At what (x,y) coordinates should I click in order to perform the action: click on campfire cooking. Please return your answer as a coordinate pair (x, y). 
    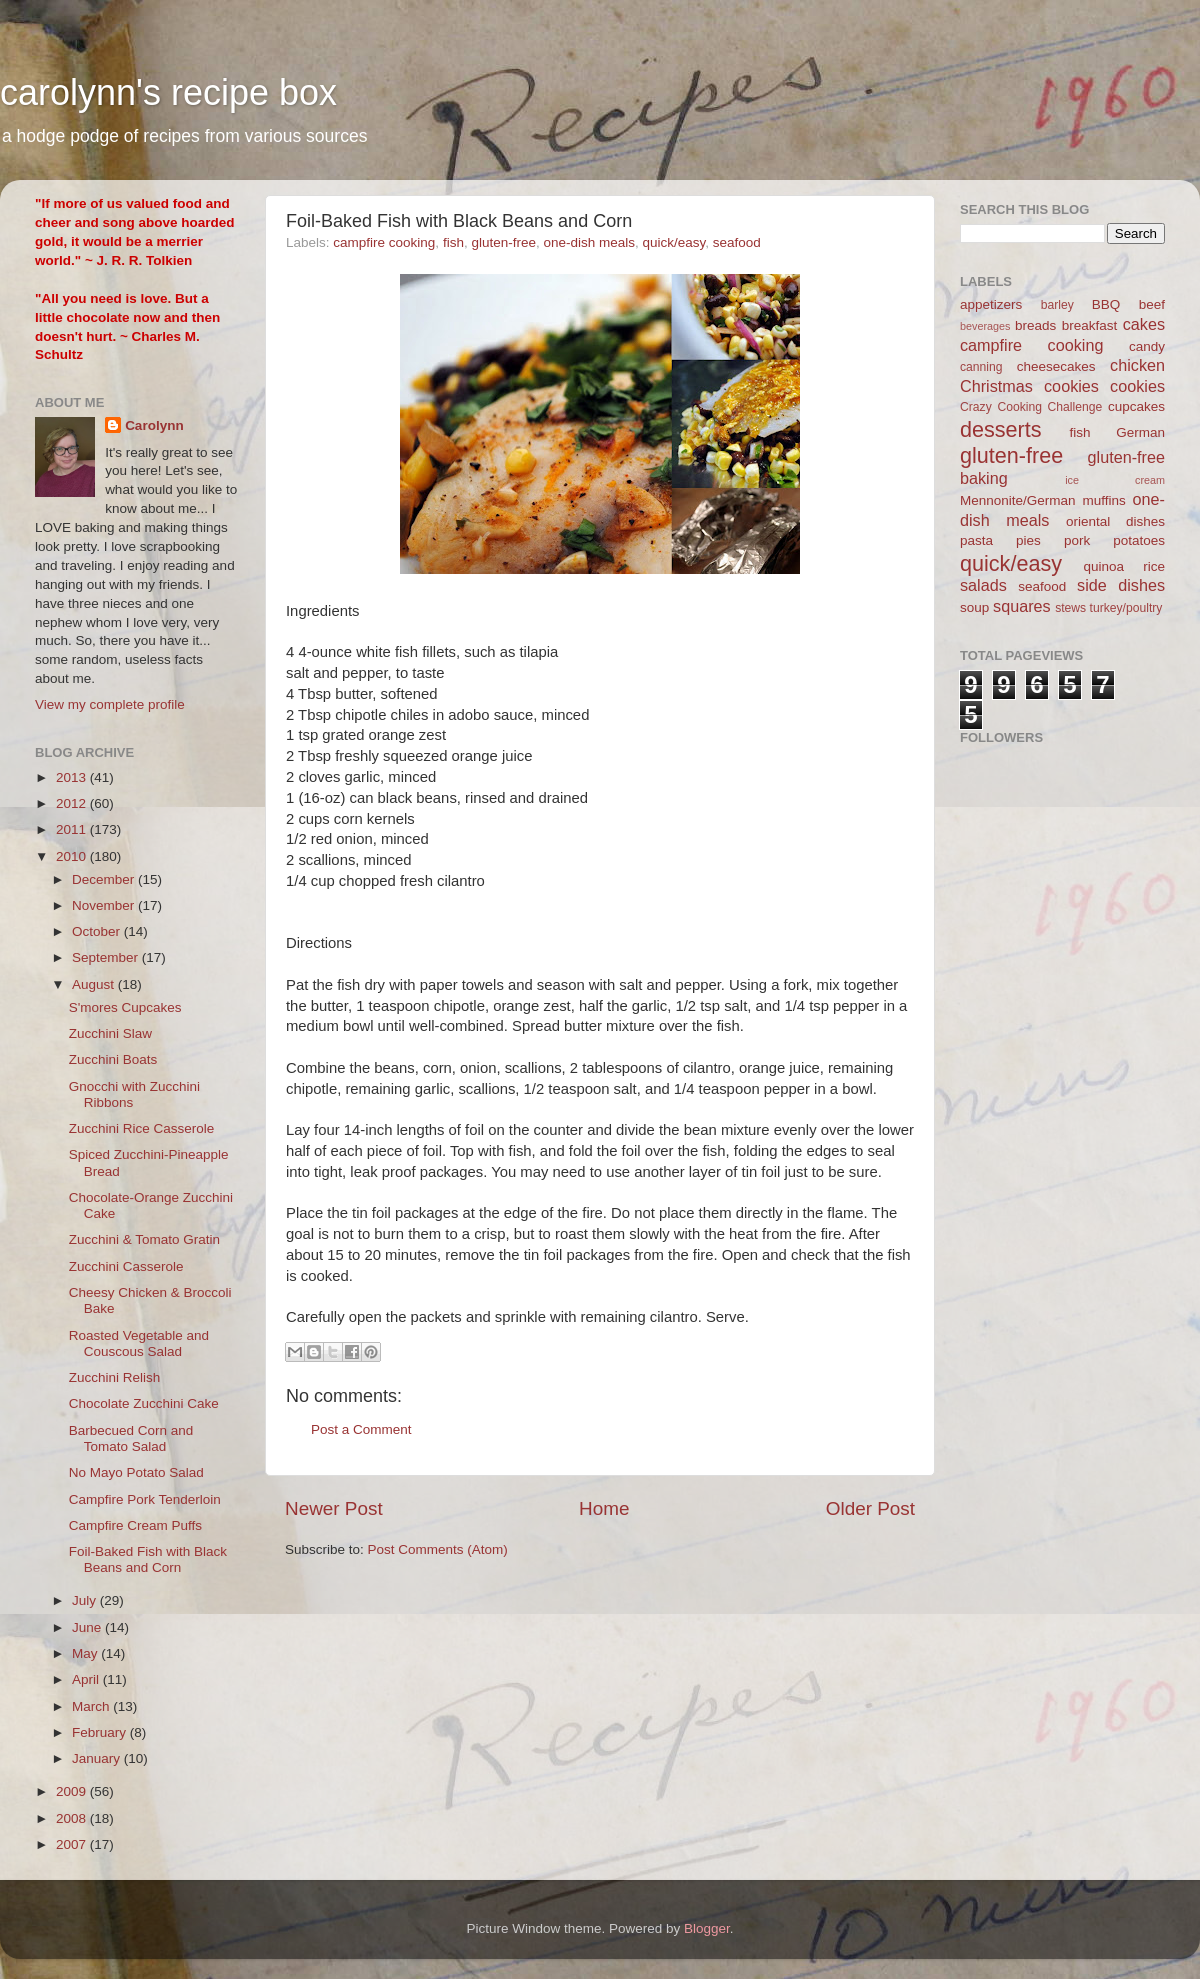
    Looking at the image, I should click on (384, 242).